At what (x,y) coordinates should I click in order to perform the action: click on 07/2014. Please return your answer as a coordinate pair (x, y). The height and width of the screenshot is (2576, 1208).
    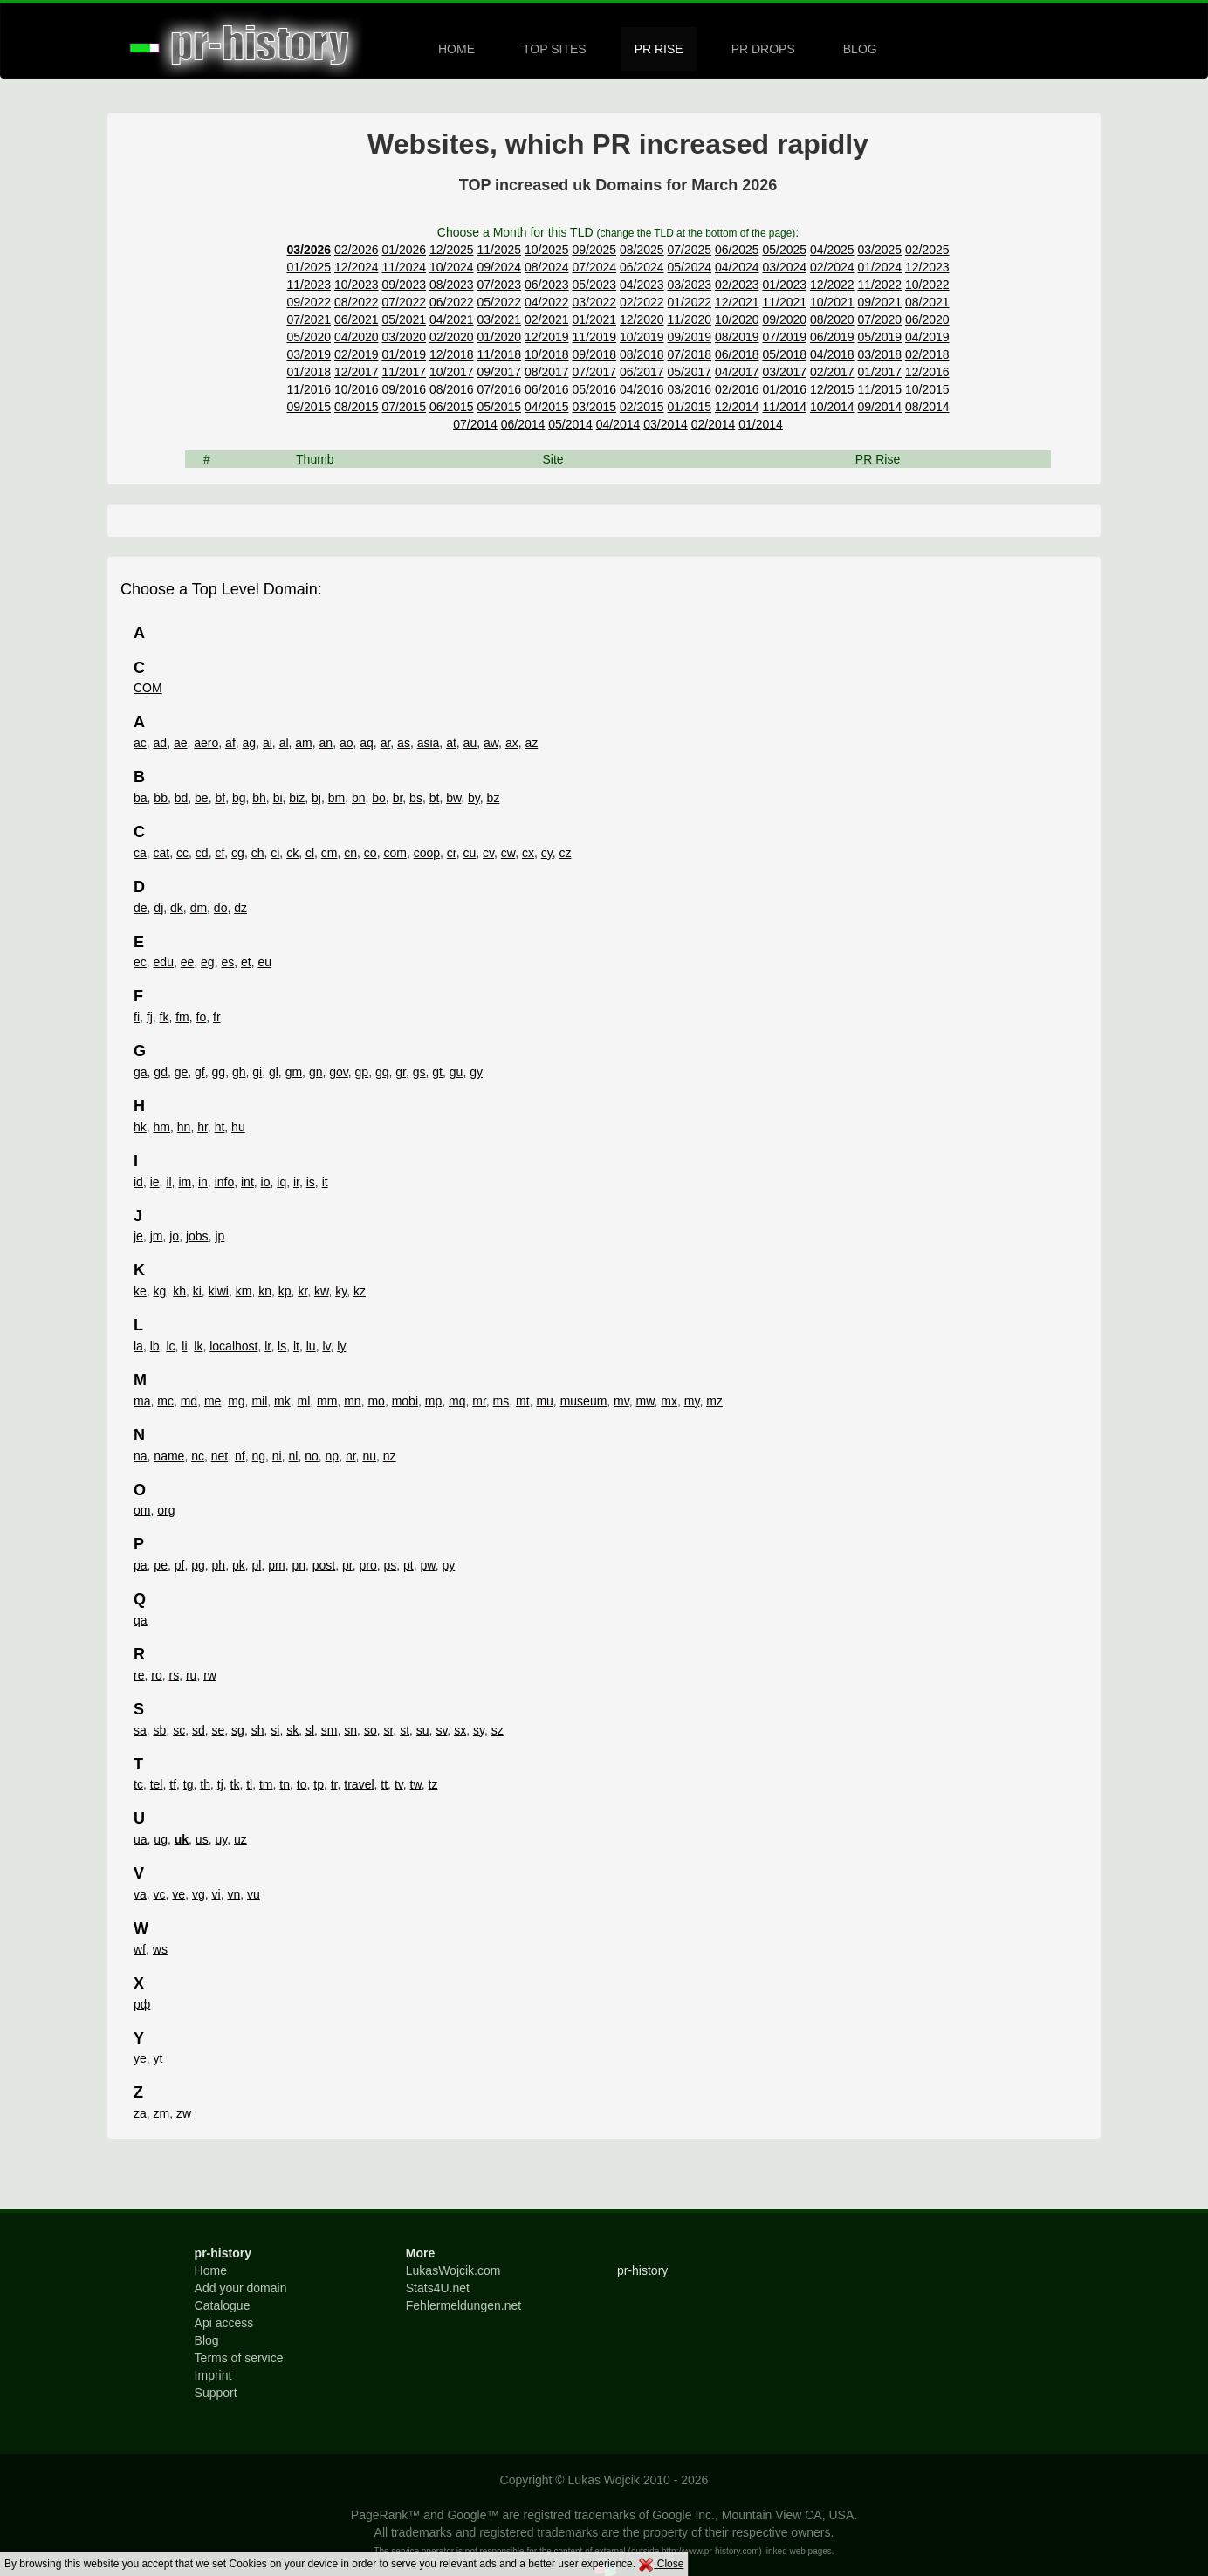
    Looking at the image, I should click on (475, 424).